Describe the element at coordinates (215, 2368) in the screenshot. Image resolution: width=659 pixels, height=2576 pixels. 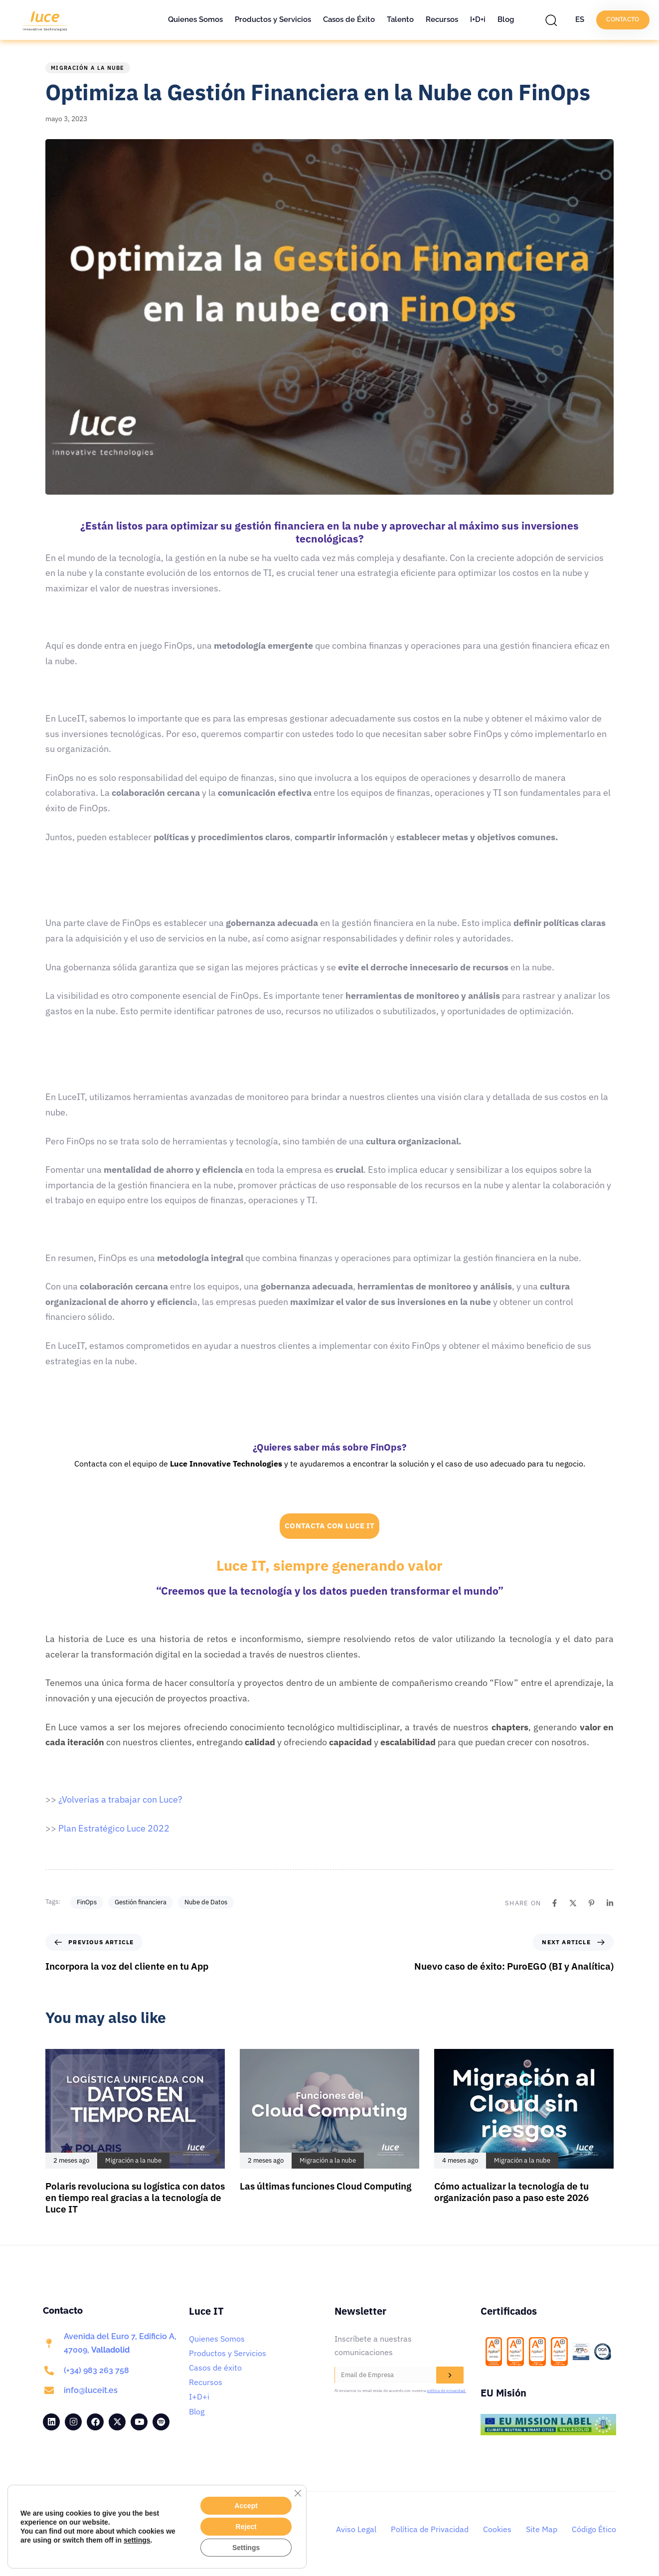
I see `Casos de éxito` at that location.